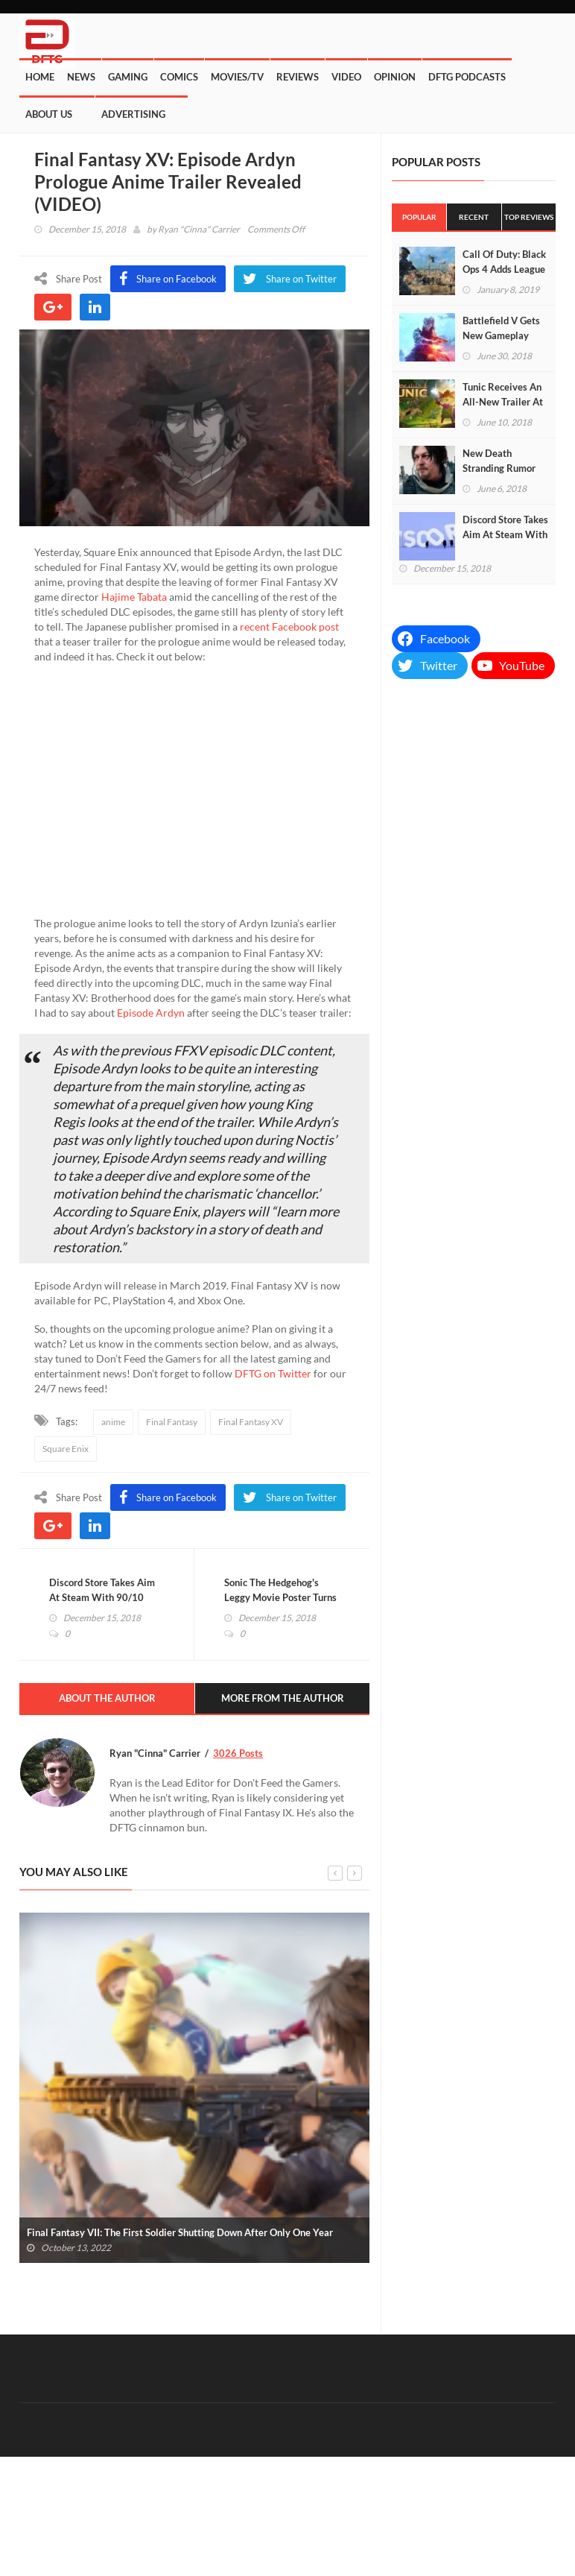 The width and height of the screenshot is (575, 2576). What do you see at coordinates (419, 216) in the screenshot?
I see `Popular` at bounding box center [419, 216].